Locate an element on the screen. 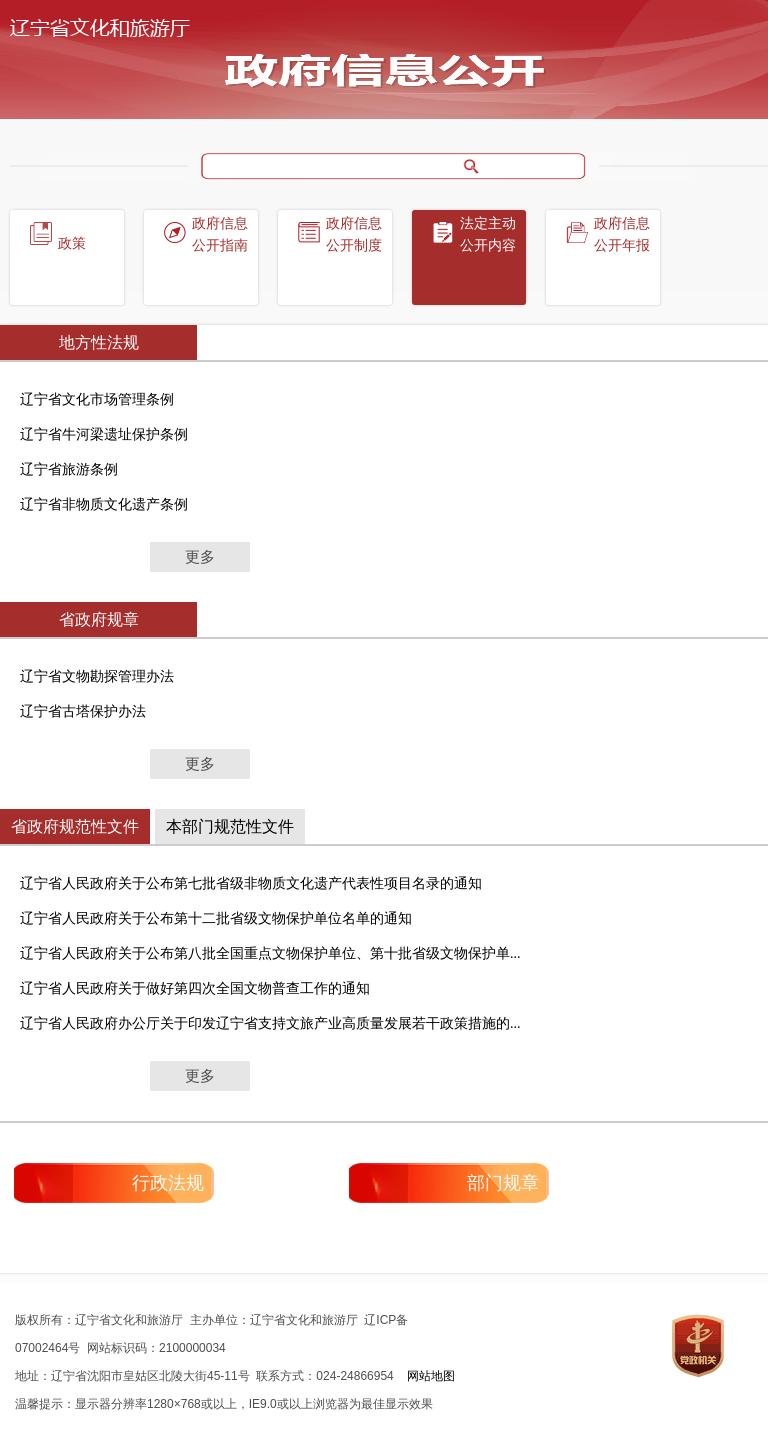  辽宁省古塔保护办法 is located at coordinates (83, 711).